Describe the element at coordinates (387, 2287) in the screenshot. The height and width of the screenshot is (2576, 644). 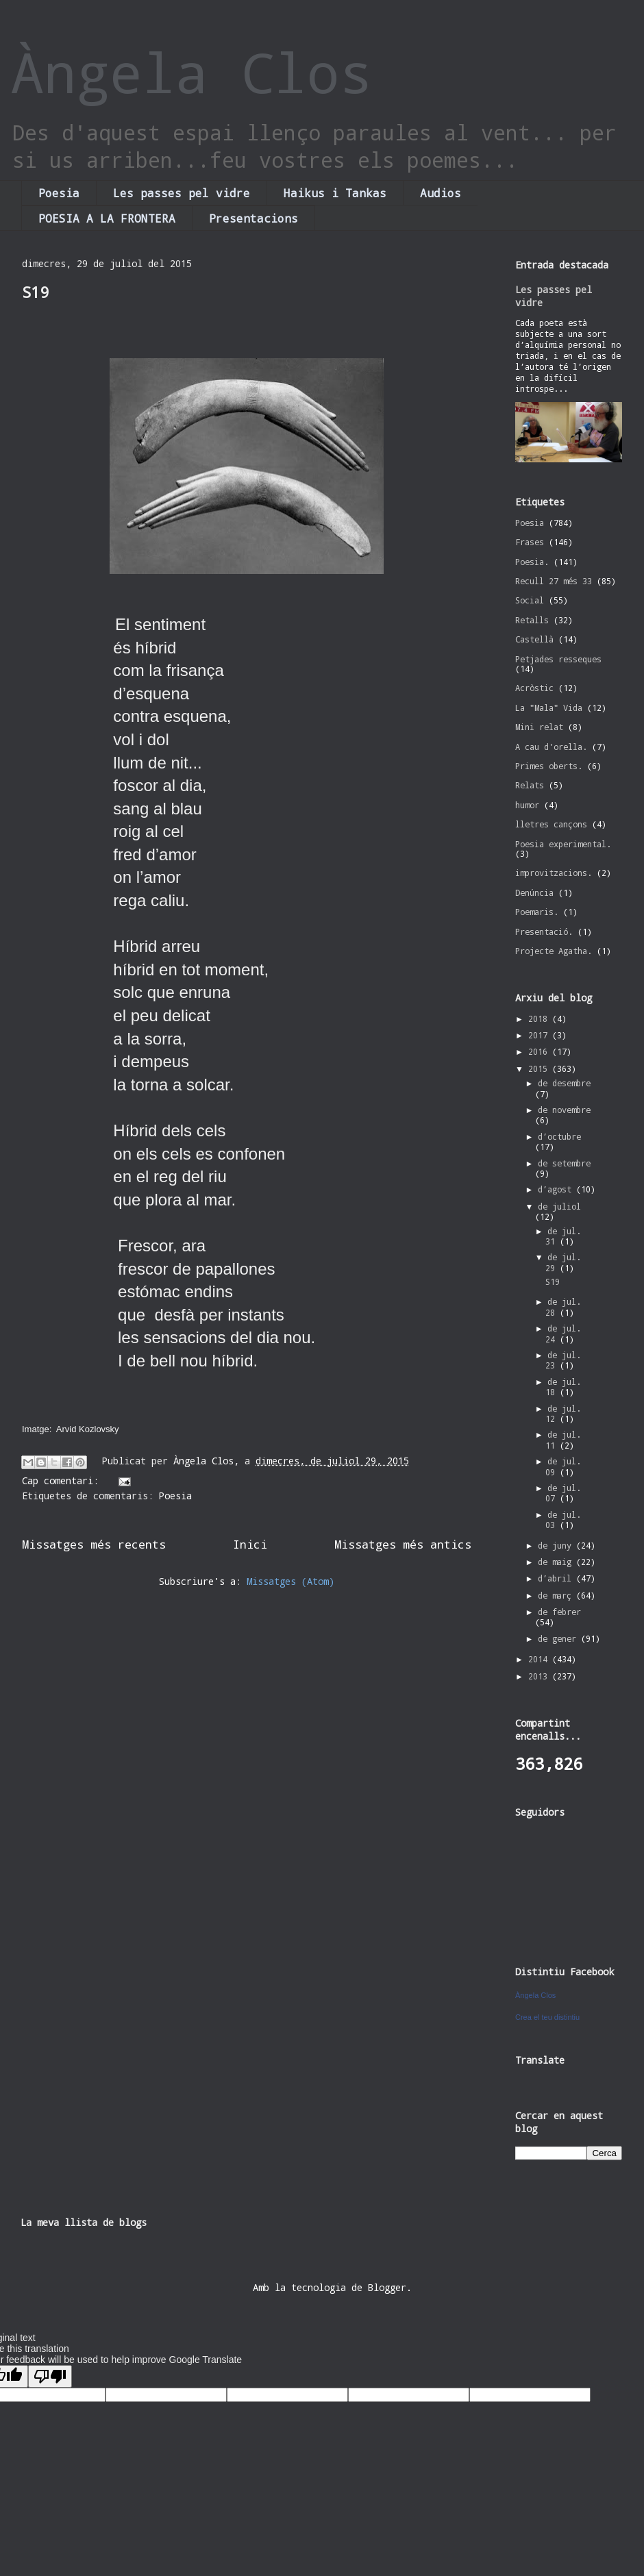
I see `Blogger` at that location.